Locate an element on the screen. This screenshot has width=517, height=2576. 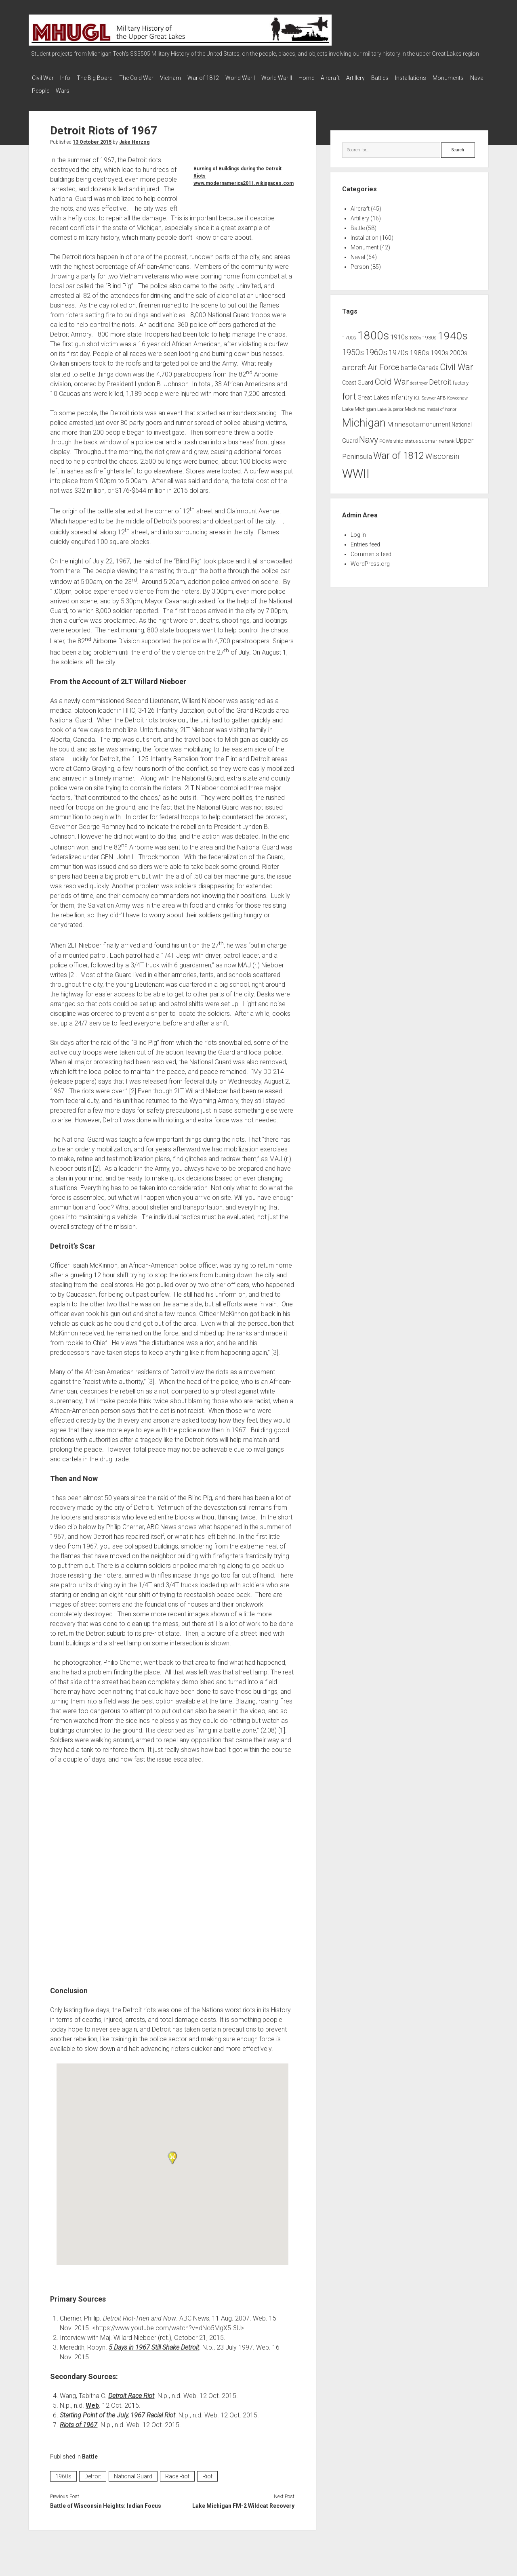
1700s [1700s (9 items)] is located at coordinates (349, 333).